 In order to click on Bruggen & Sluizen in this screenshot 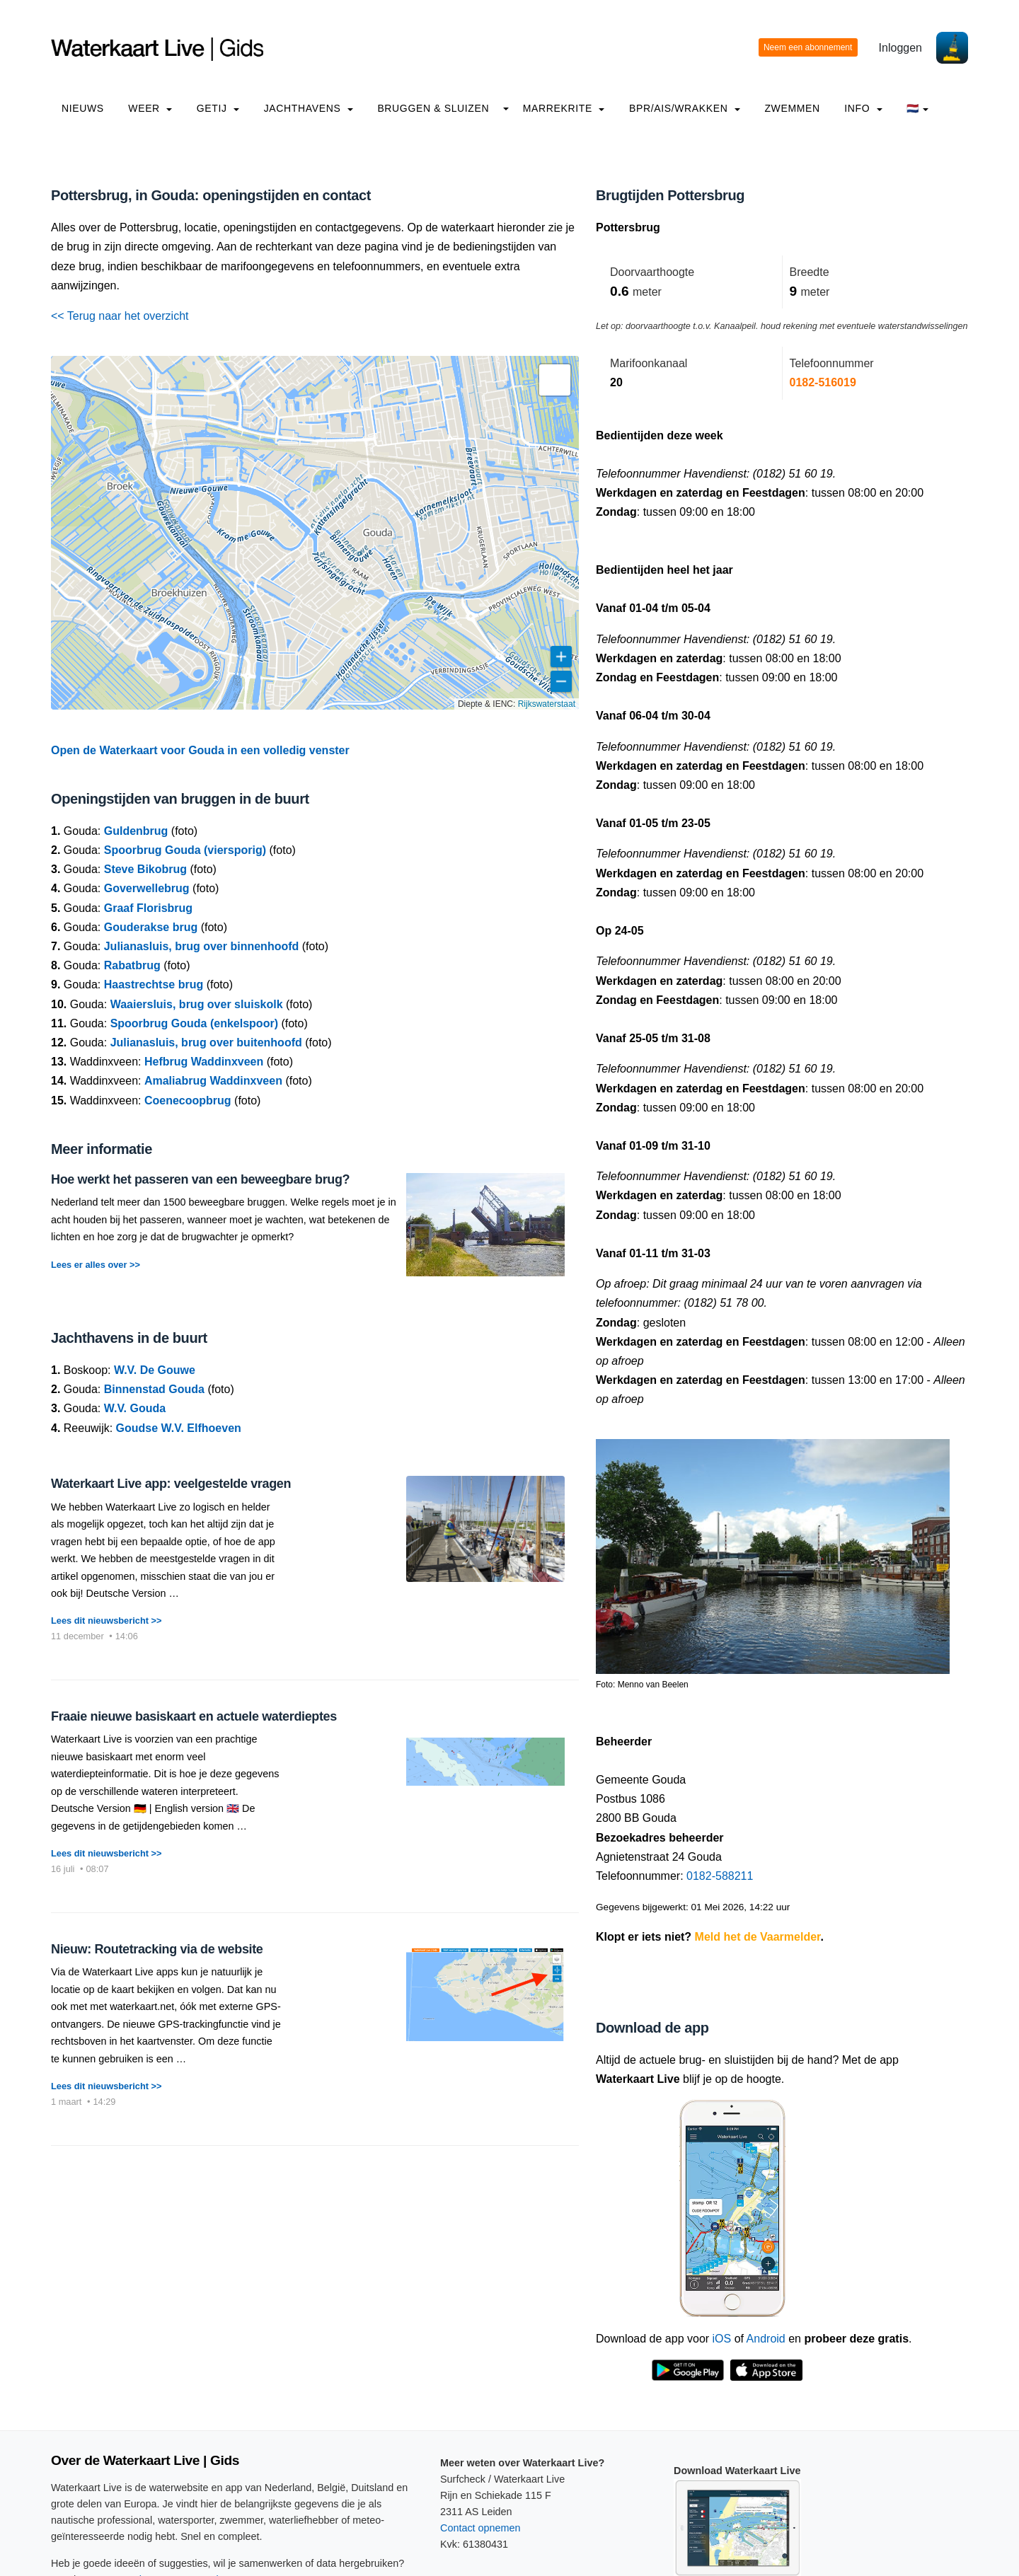, I will do `click(433, 108)`.